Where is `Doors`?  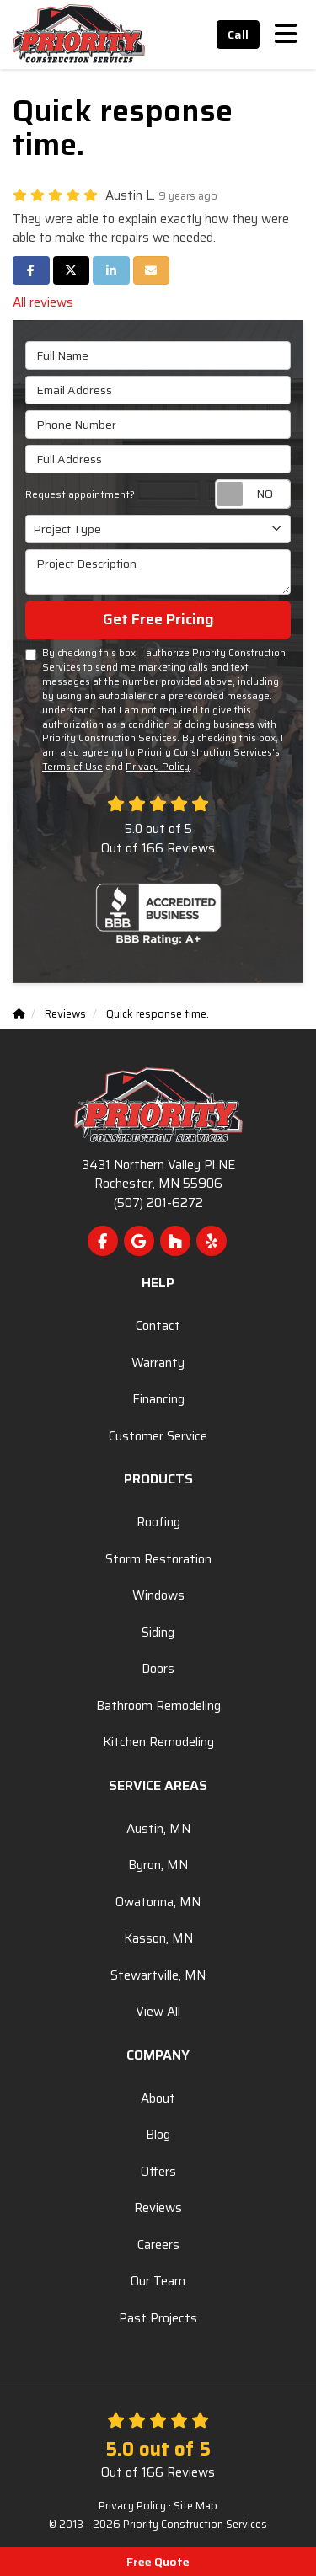
Doors is located at coordinates (158, 1669).